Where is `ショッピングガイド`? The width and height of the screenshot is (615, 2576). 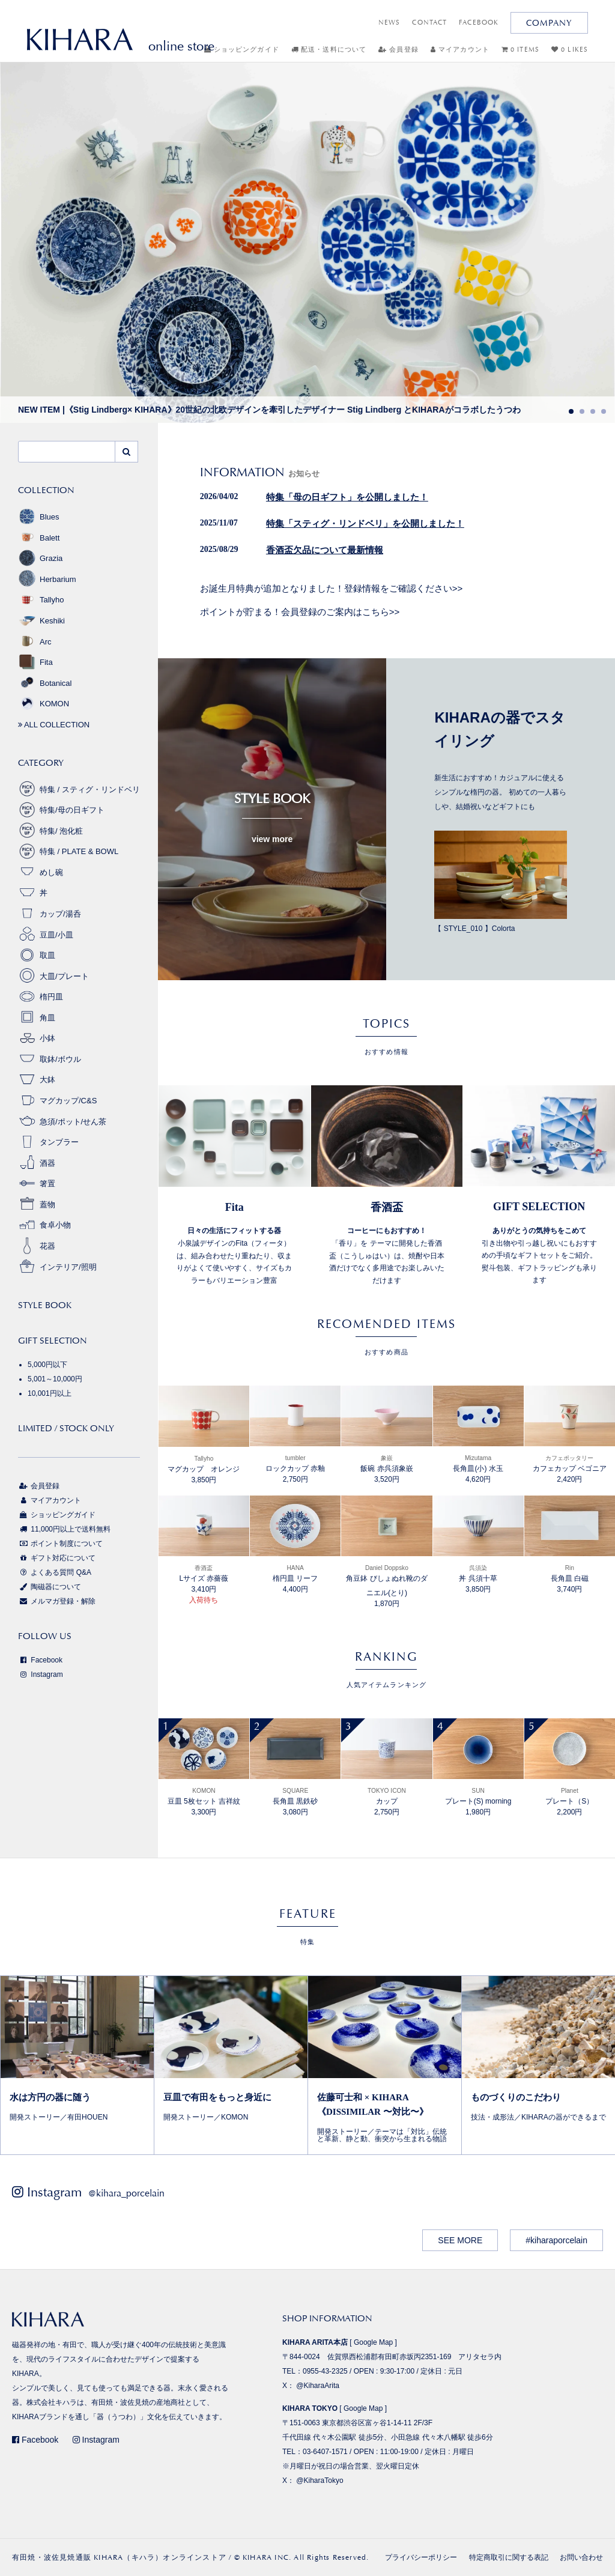
ショッピングガイド is located at coordinates (241, 49).